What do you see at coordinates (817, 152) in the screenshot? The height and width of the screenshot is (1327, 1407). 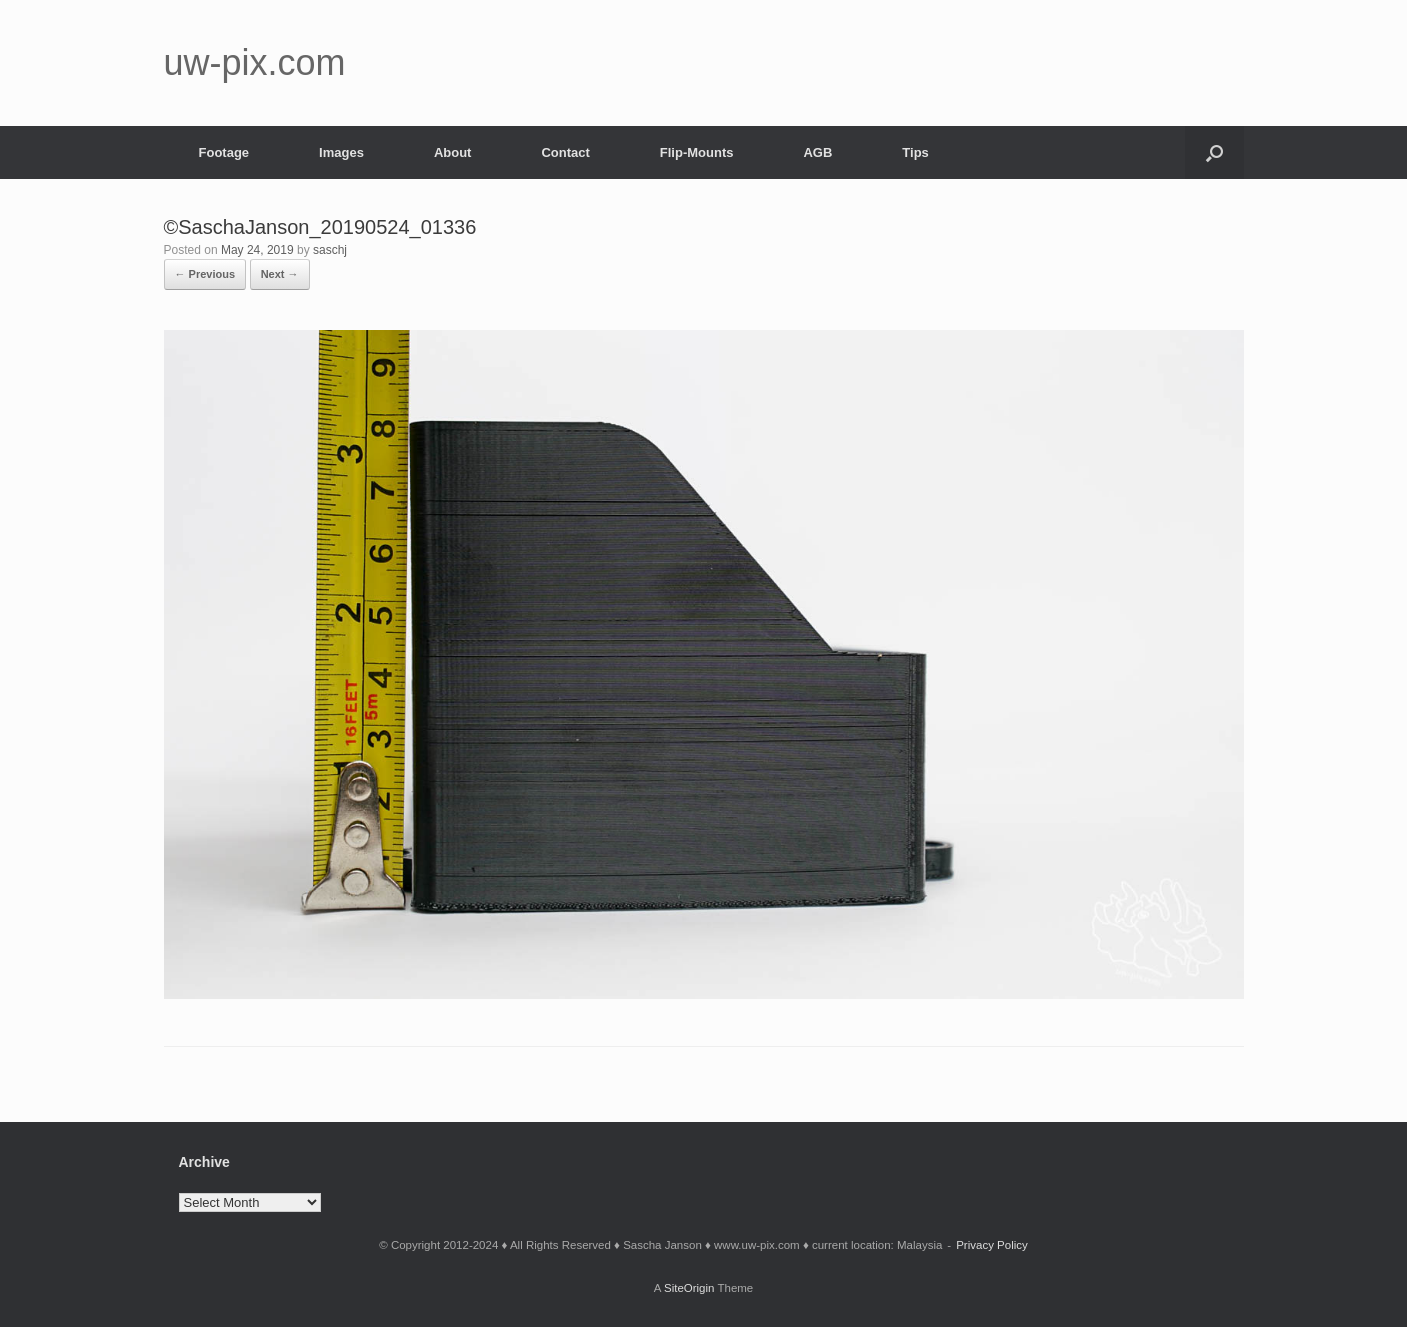 I see `AGB` at bounding box center [817, 152].